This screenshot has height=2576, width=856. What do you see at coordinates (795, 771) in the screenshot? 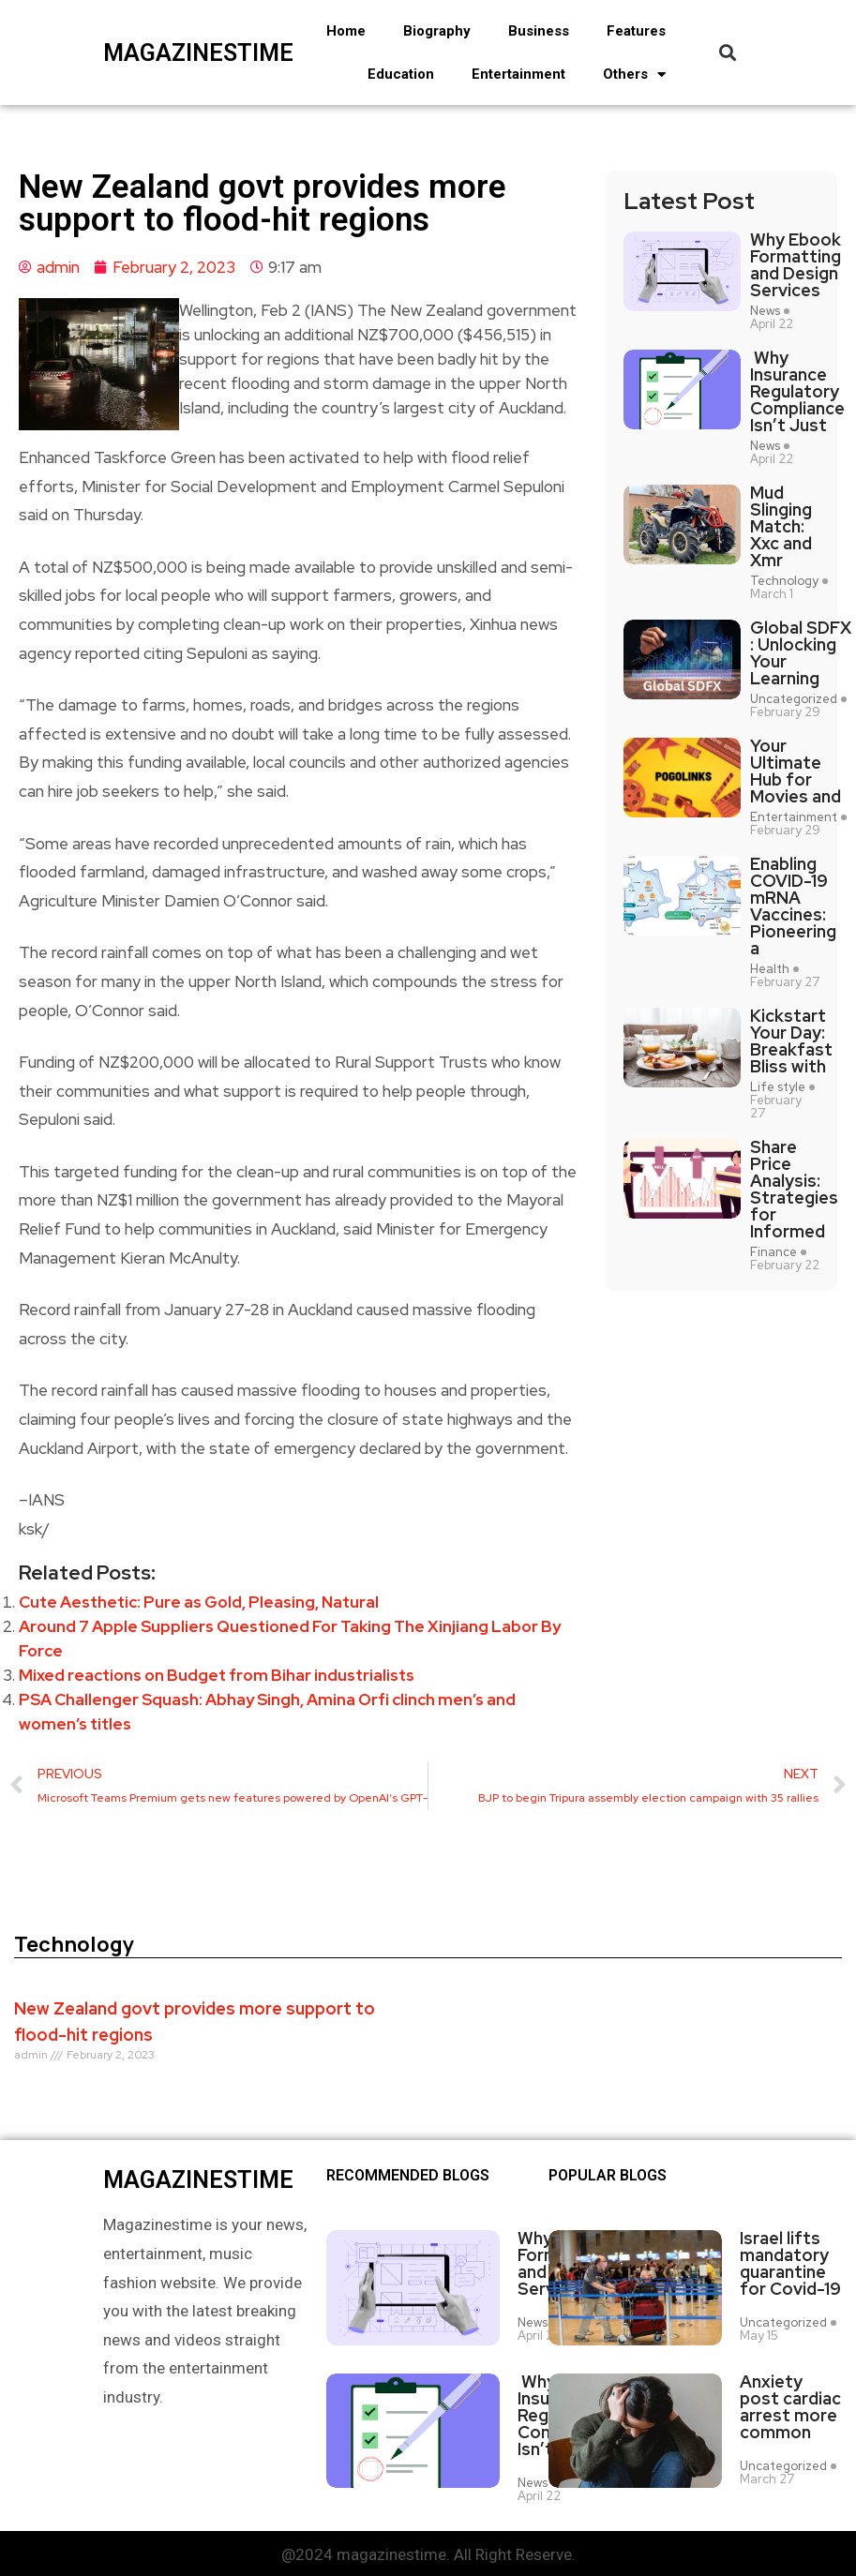
I see `Your Ultimate Hub for Movies and` at bounding box center [795, 771].